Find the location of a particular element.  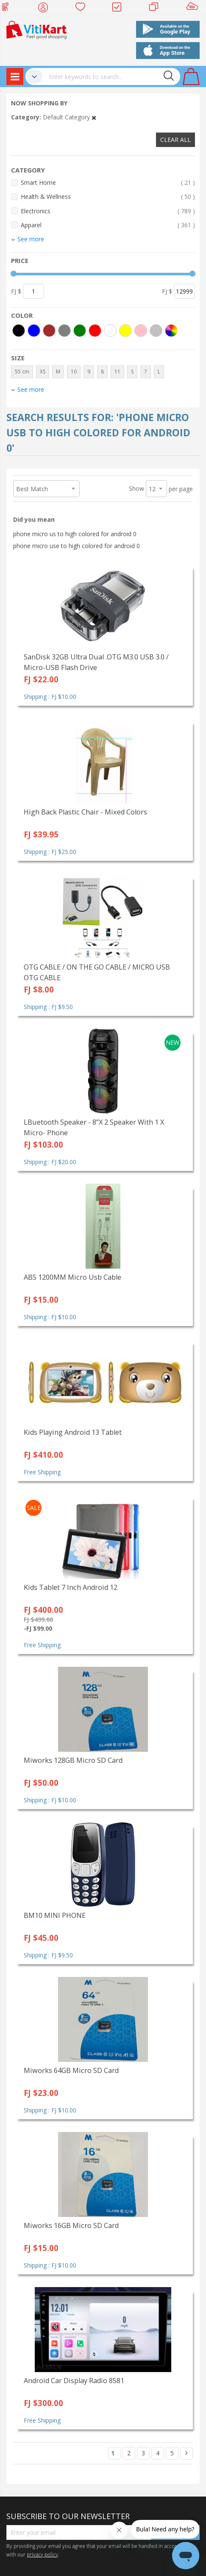

[More colors] is located at coordinates (171, 330).